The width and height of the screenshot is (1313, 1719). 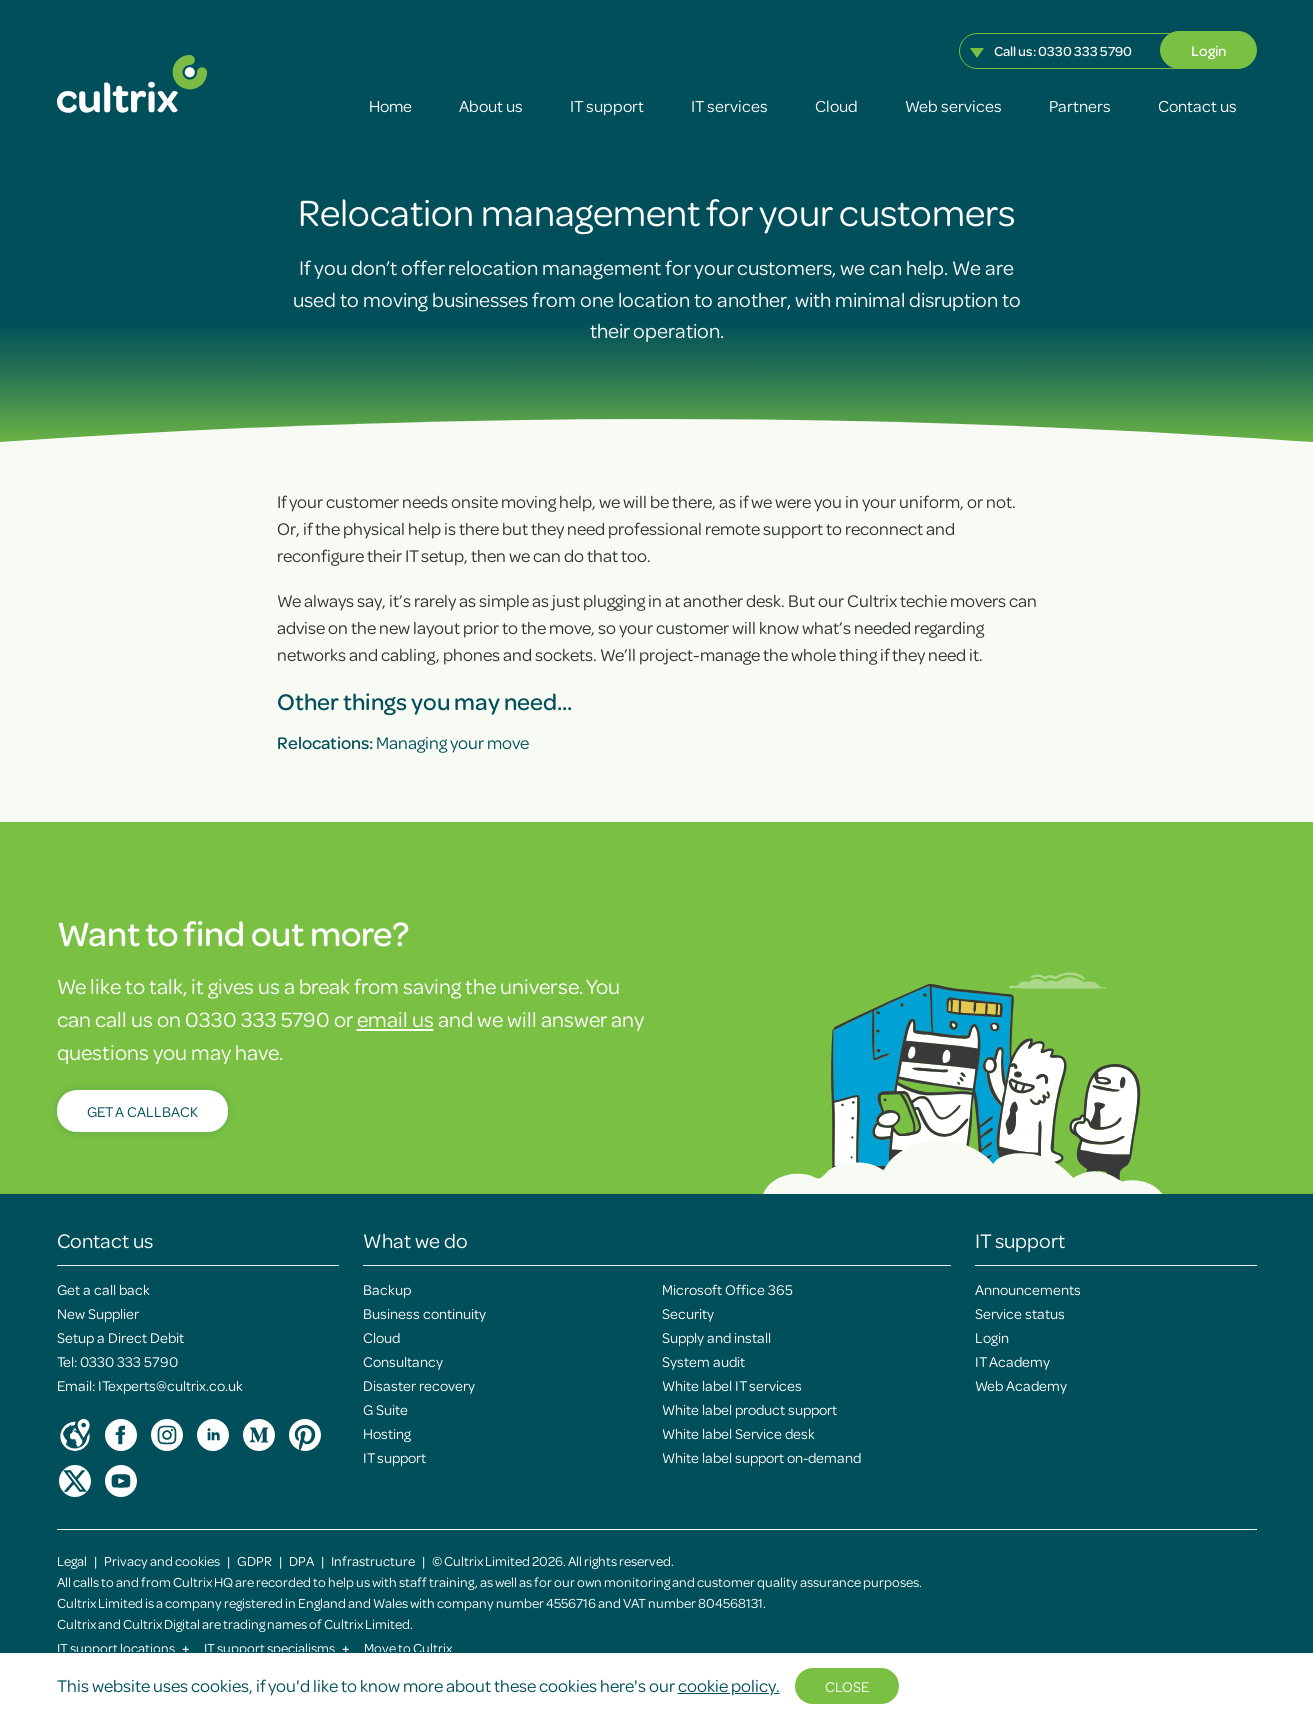 What do you see at coordinates (162, 1560) in the screenshot?
I see `Privacy and cookies` at bounding box center [162, 1560].